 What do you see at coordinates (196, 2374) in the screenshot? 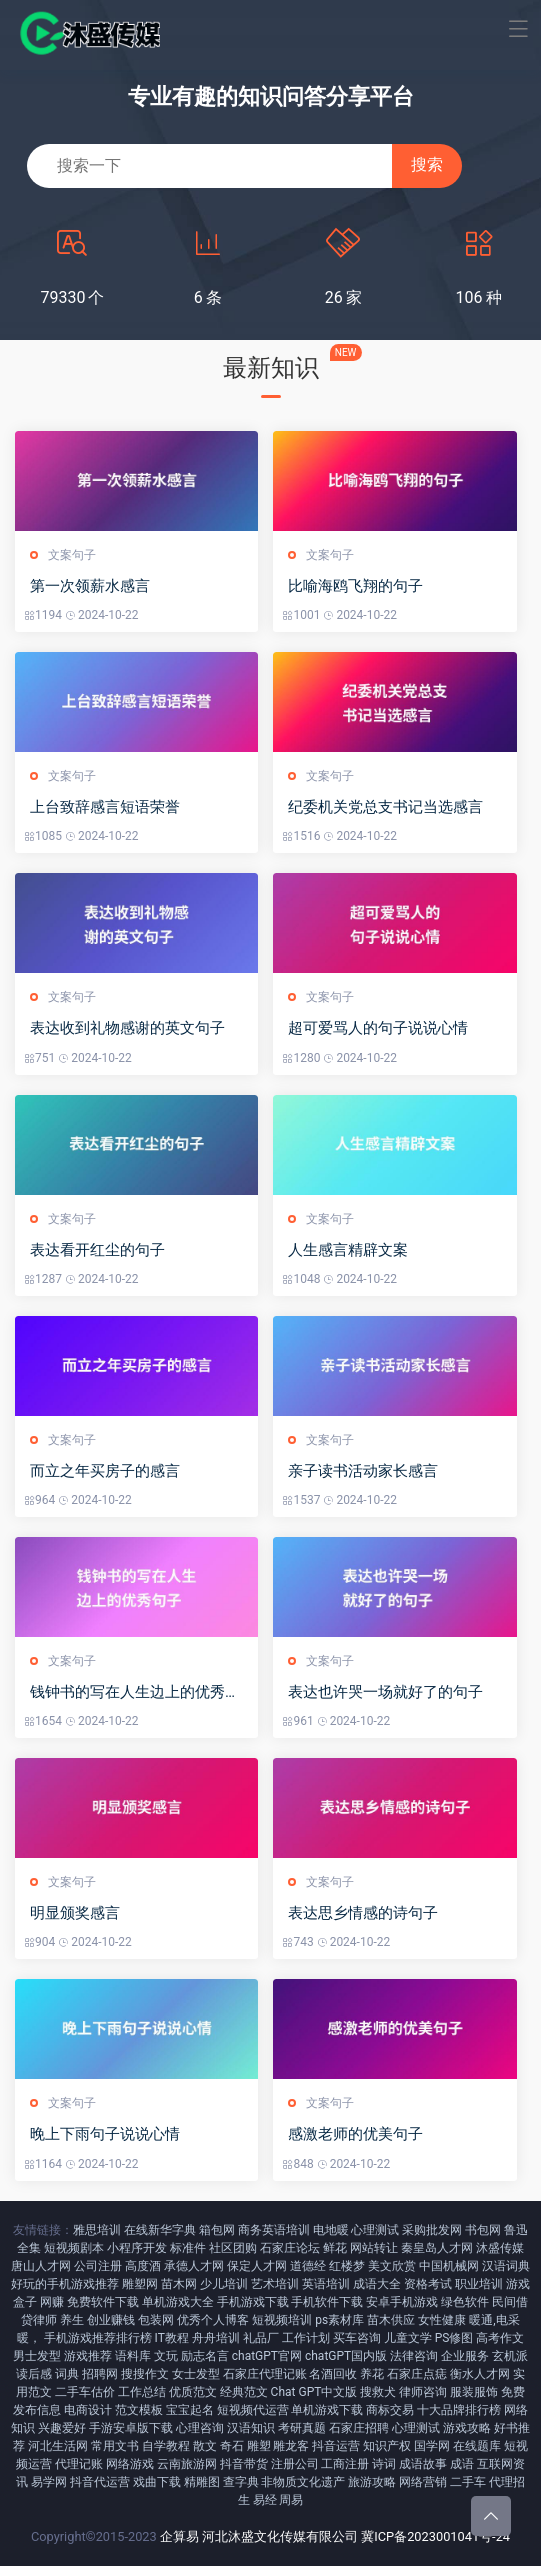
I see `女士发型` at bounding box center [196, 2374].